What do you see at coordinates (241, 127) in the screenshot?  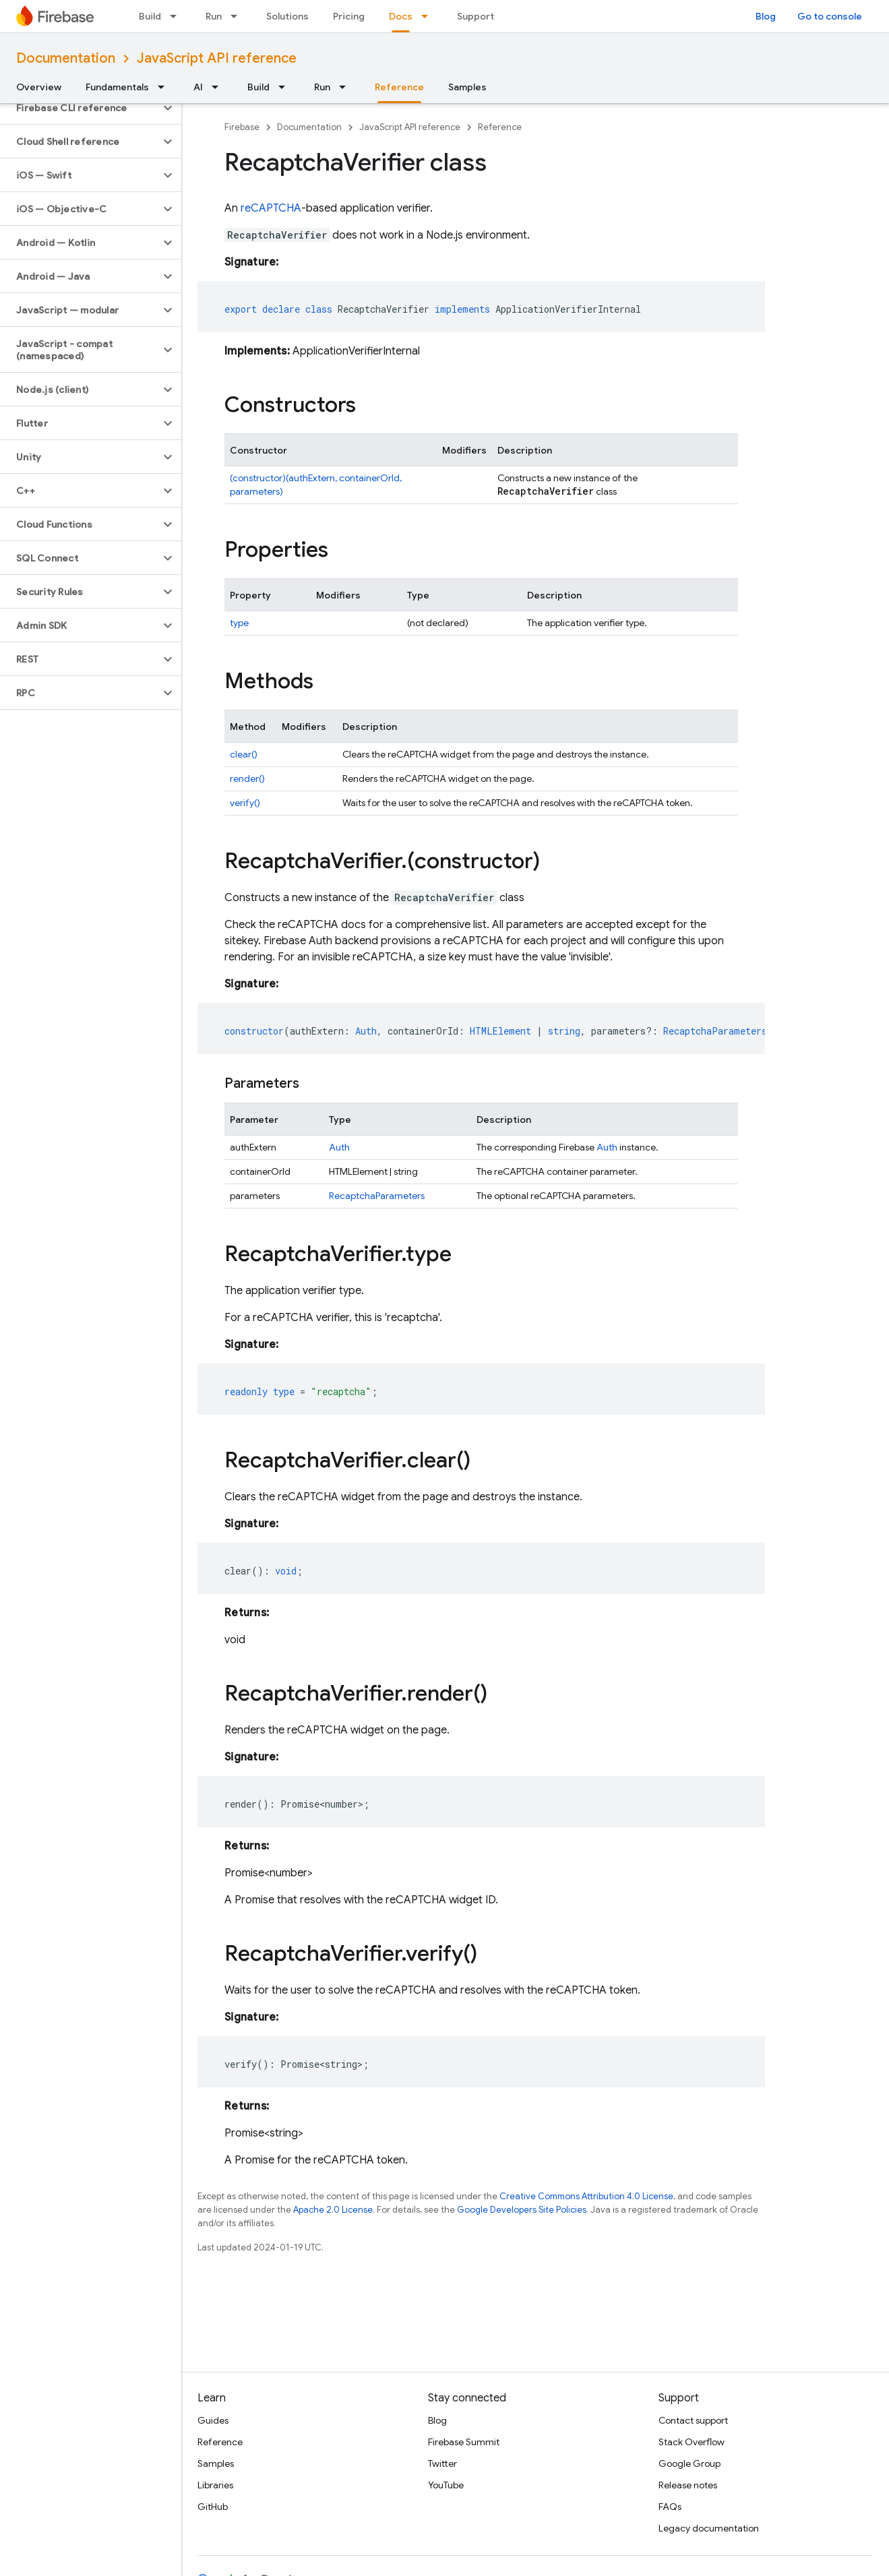 I see `Firebase` at bounding box center [241, 127].